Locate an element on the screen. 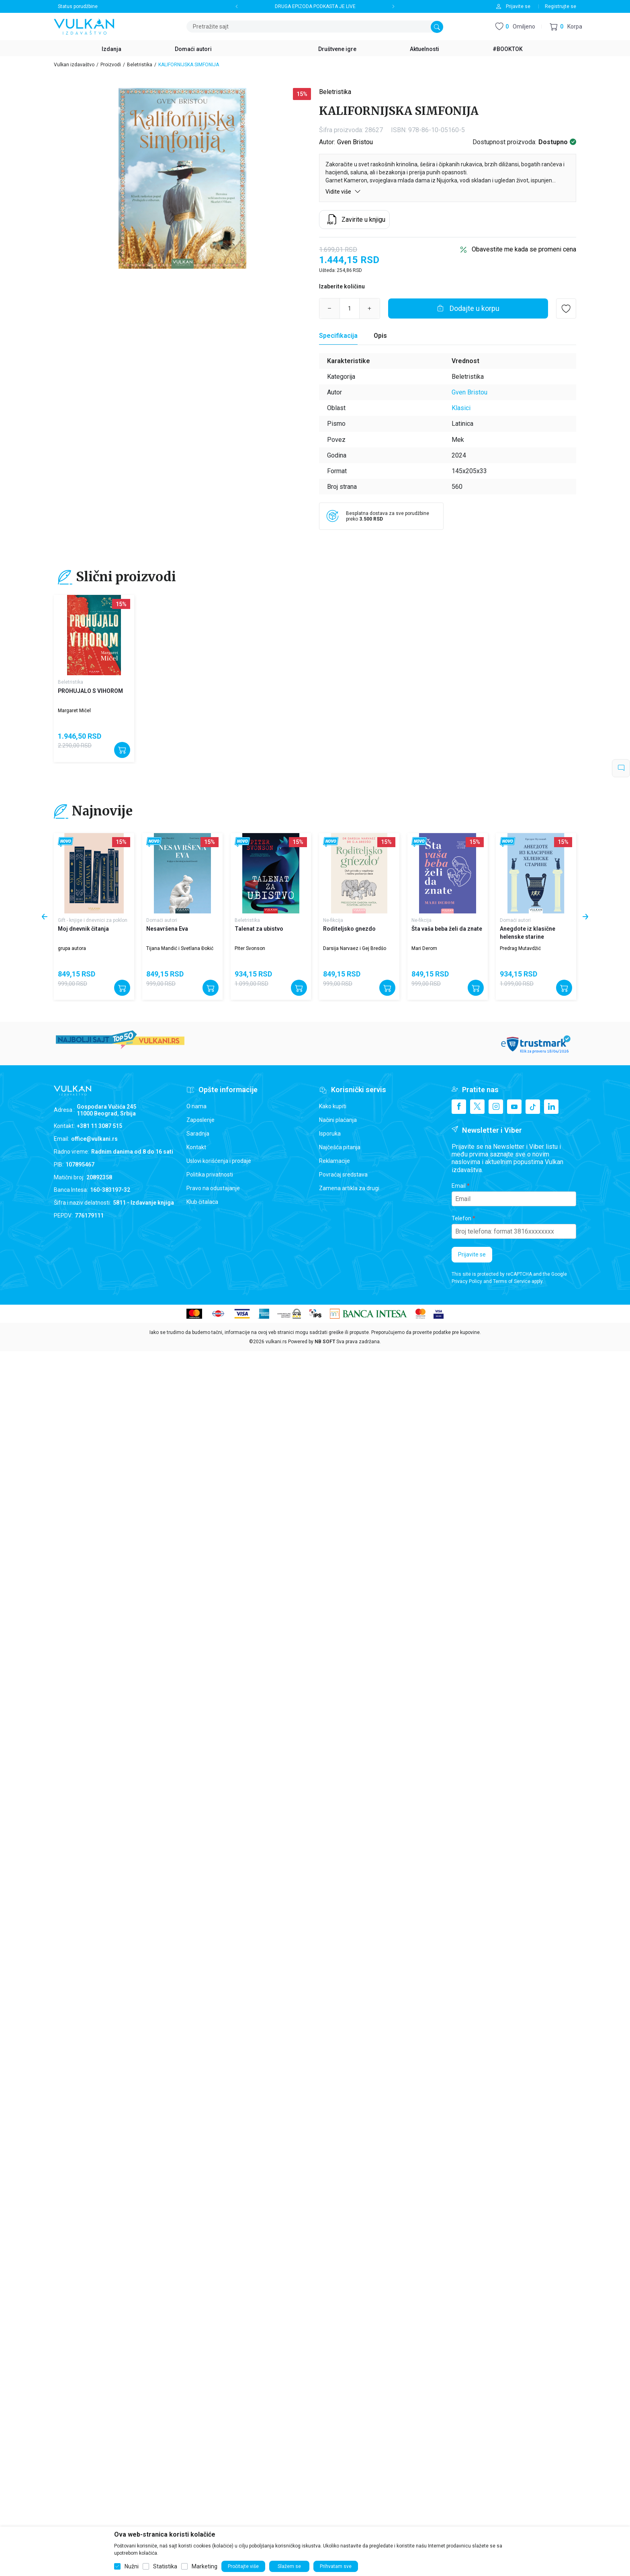 Image resolution: width=630 pixels, height=2576 pixels. Pravo na odustajanje is located at coordinates (213, 1188).